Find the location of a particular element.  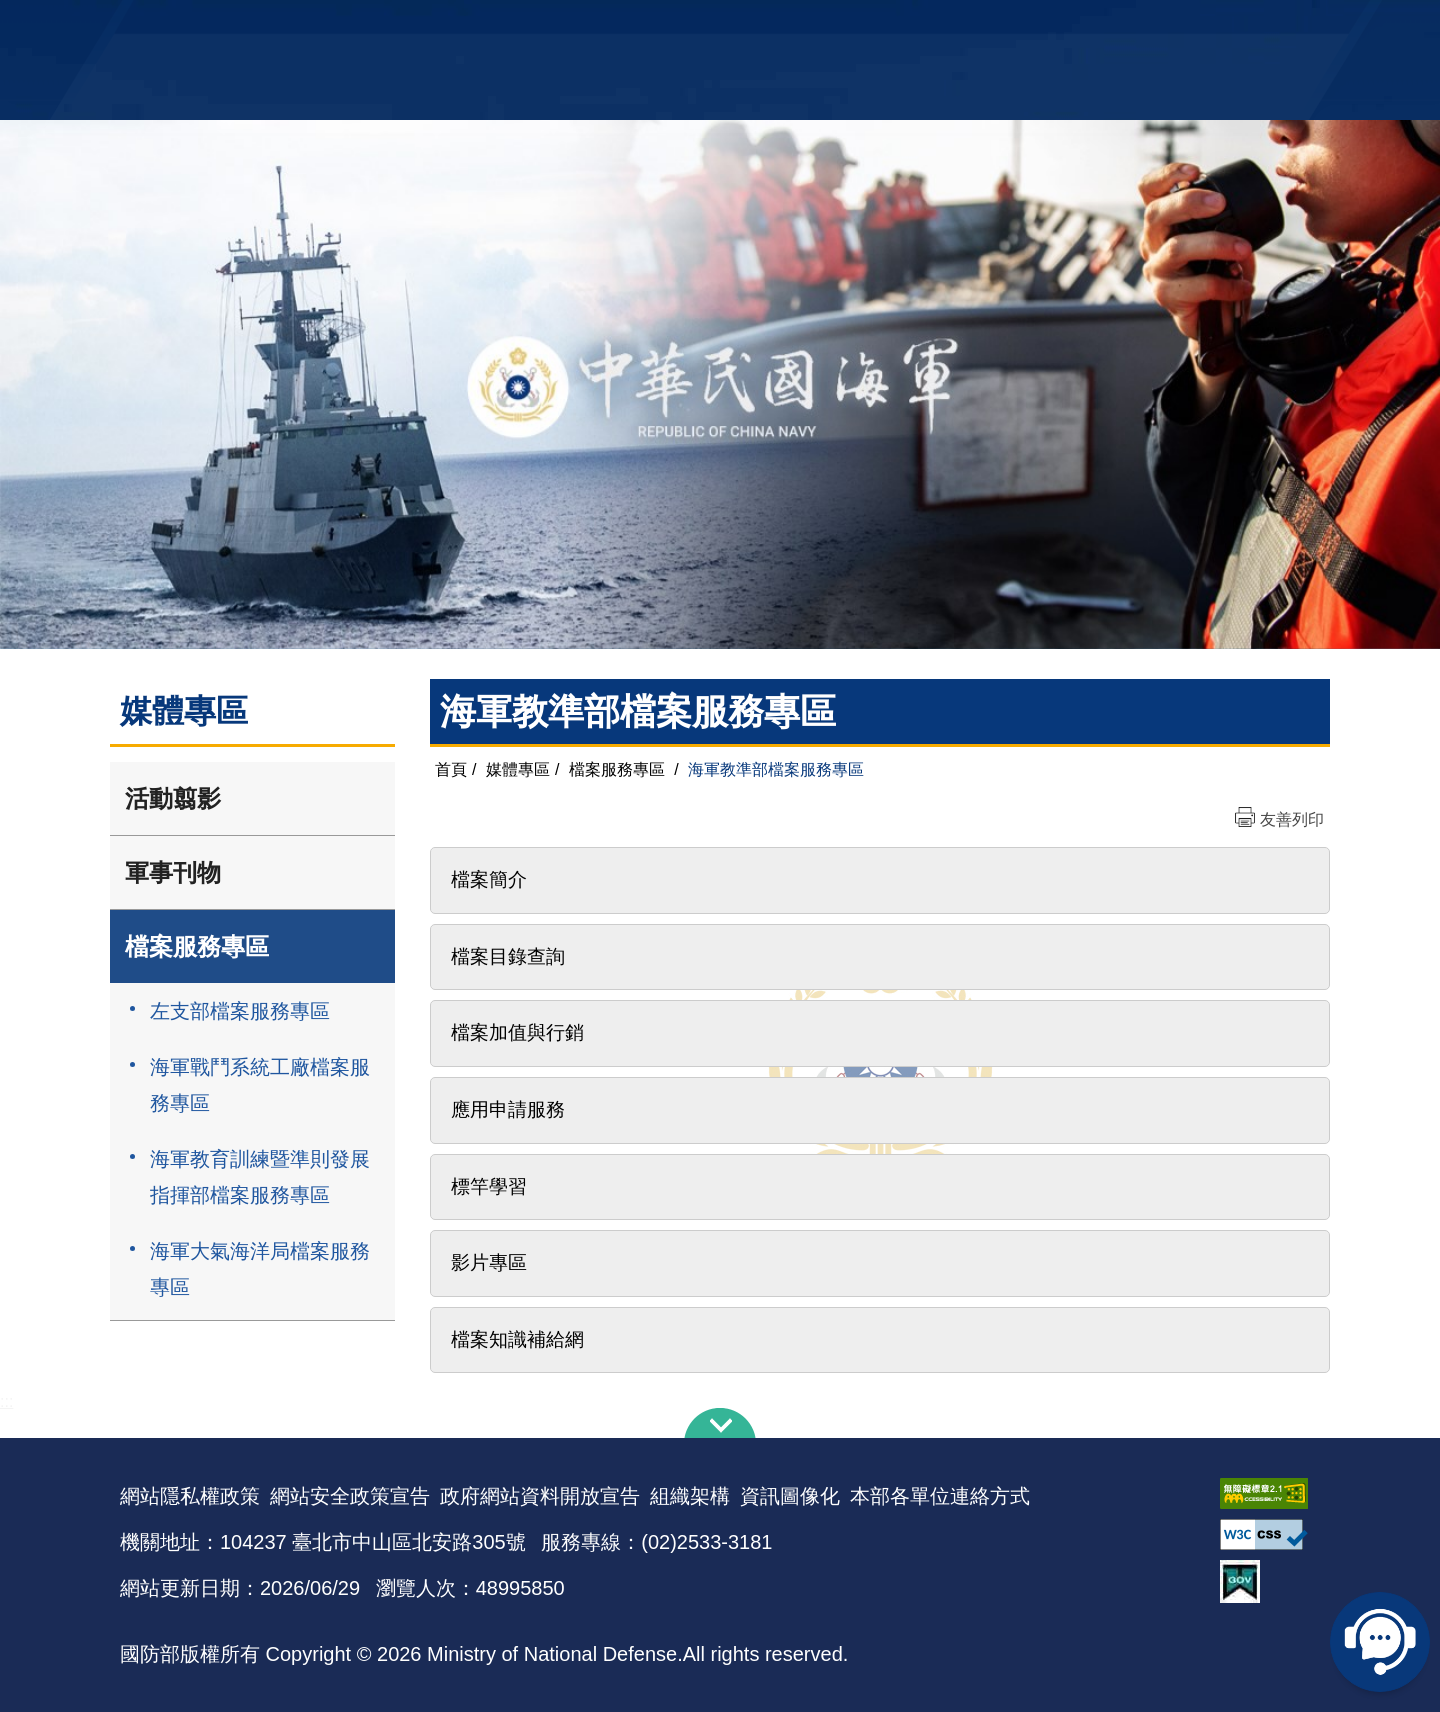

海軍戰鬥系統工廠檔案服務專區 is located at coordinates (260, 1085).